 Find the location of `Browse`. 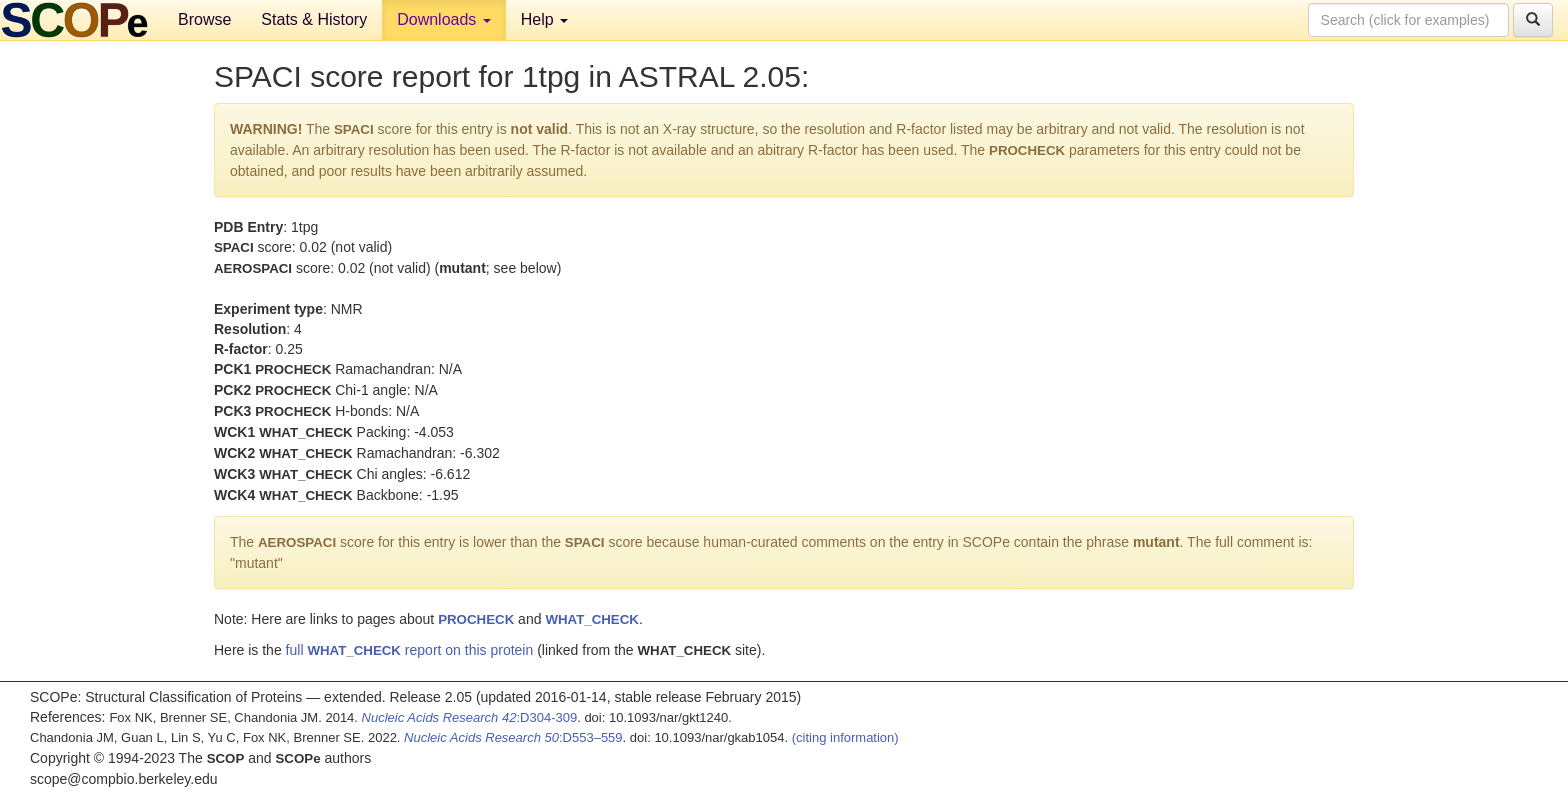

Browse is located at coordinates (204, 19).